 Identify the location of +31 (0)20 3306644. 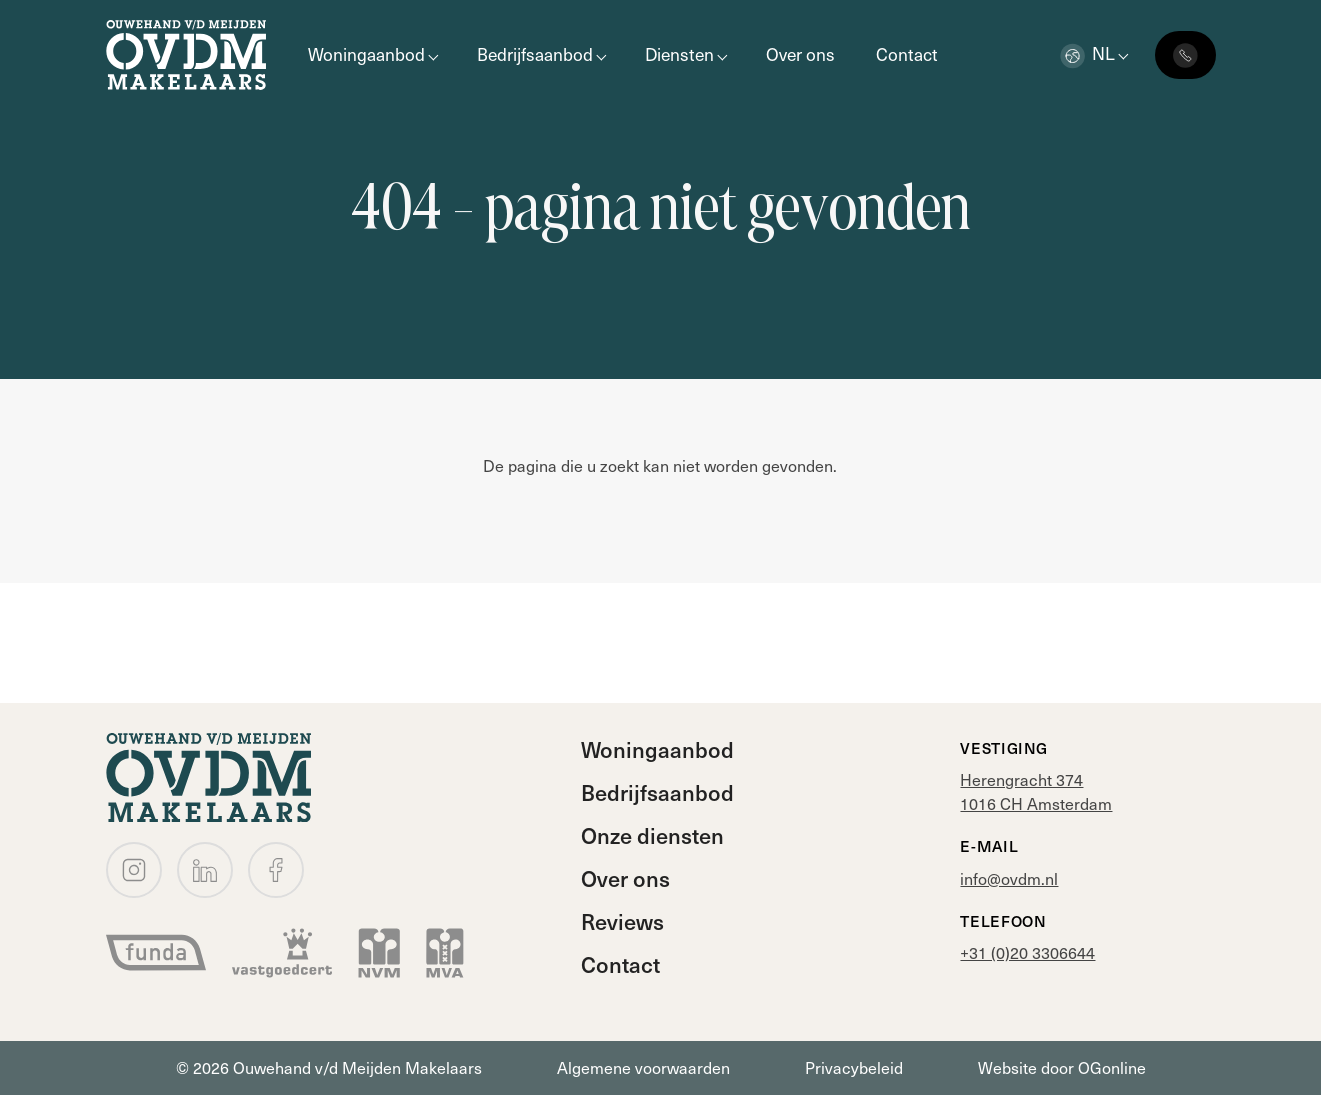
(1027, 952).